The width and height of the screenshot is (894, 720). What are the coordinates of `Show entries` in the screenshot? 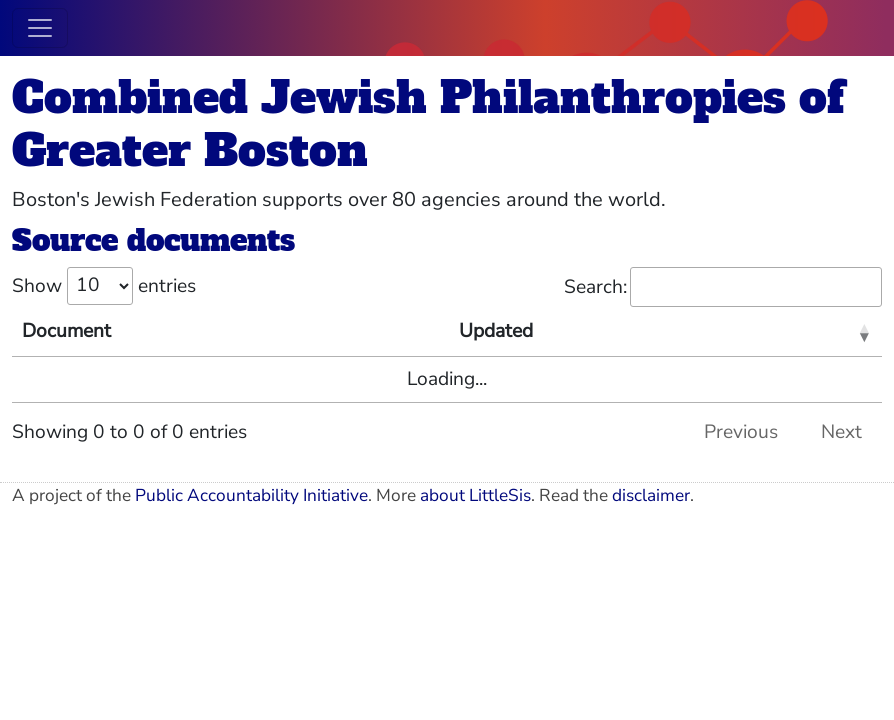 It's located at (104, 286).